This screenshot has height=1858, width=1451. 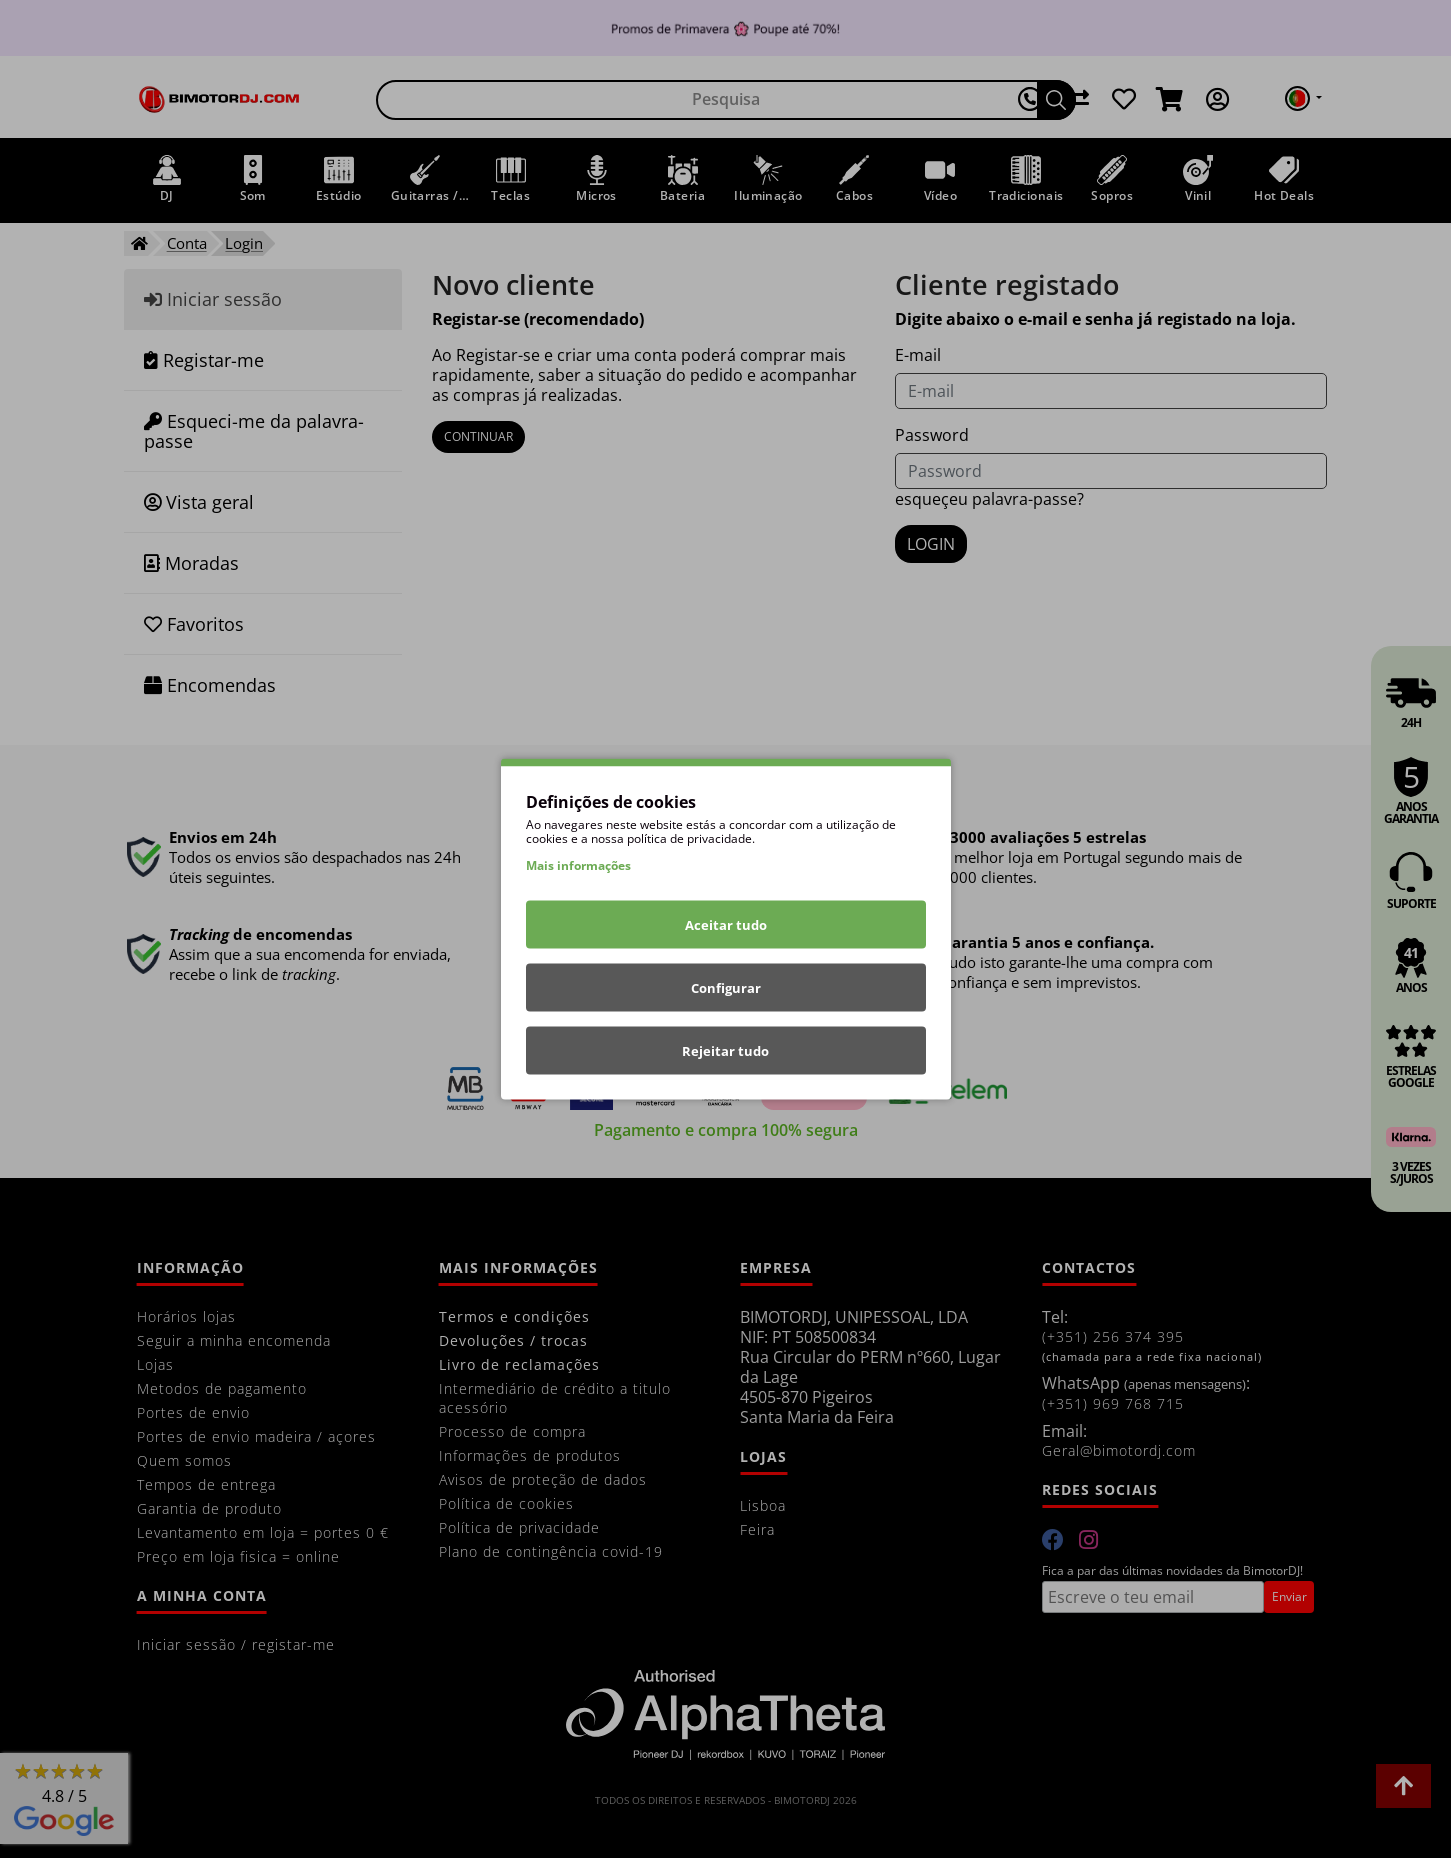 I want to click on Mais informações, so click(x=578, y=865).